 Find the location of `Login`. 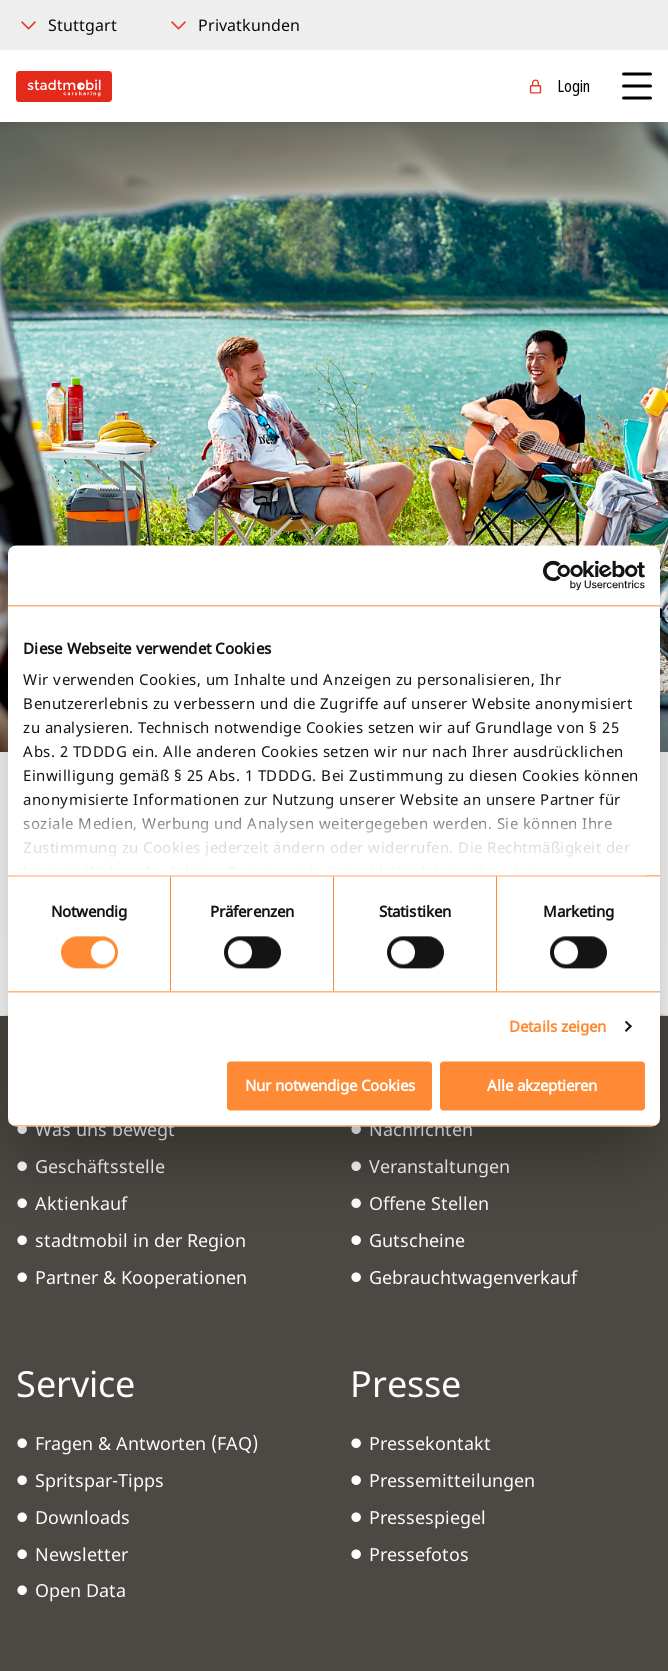

Login is located at coordinates (573, 86).